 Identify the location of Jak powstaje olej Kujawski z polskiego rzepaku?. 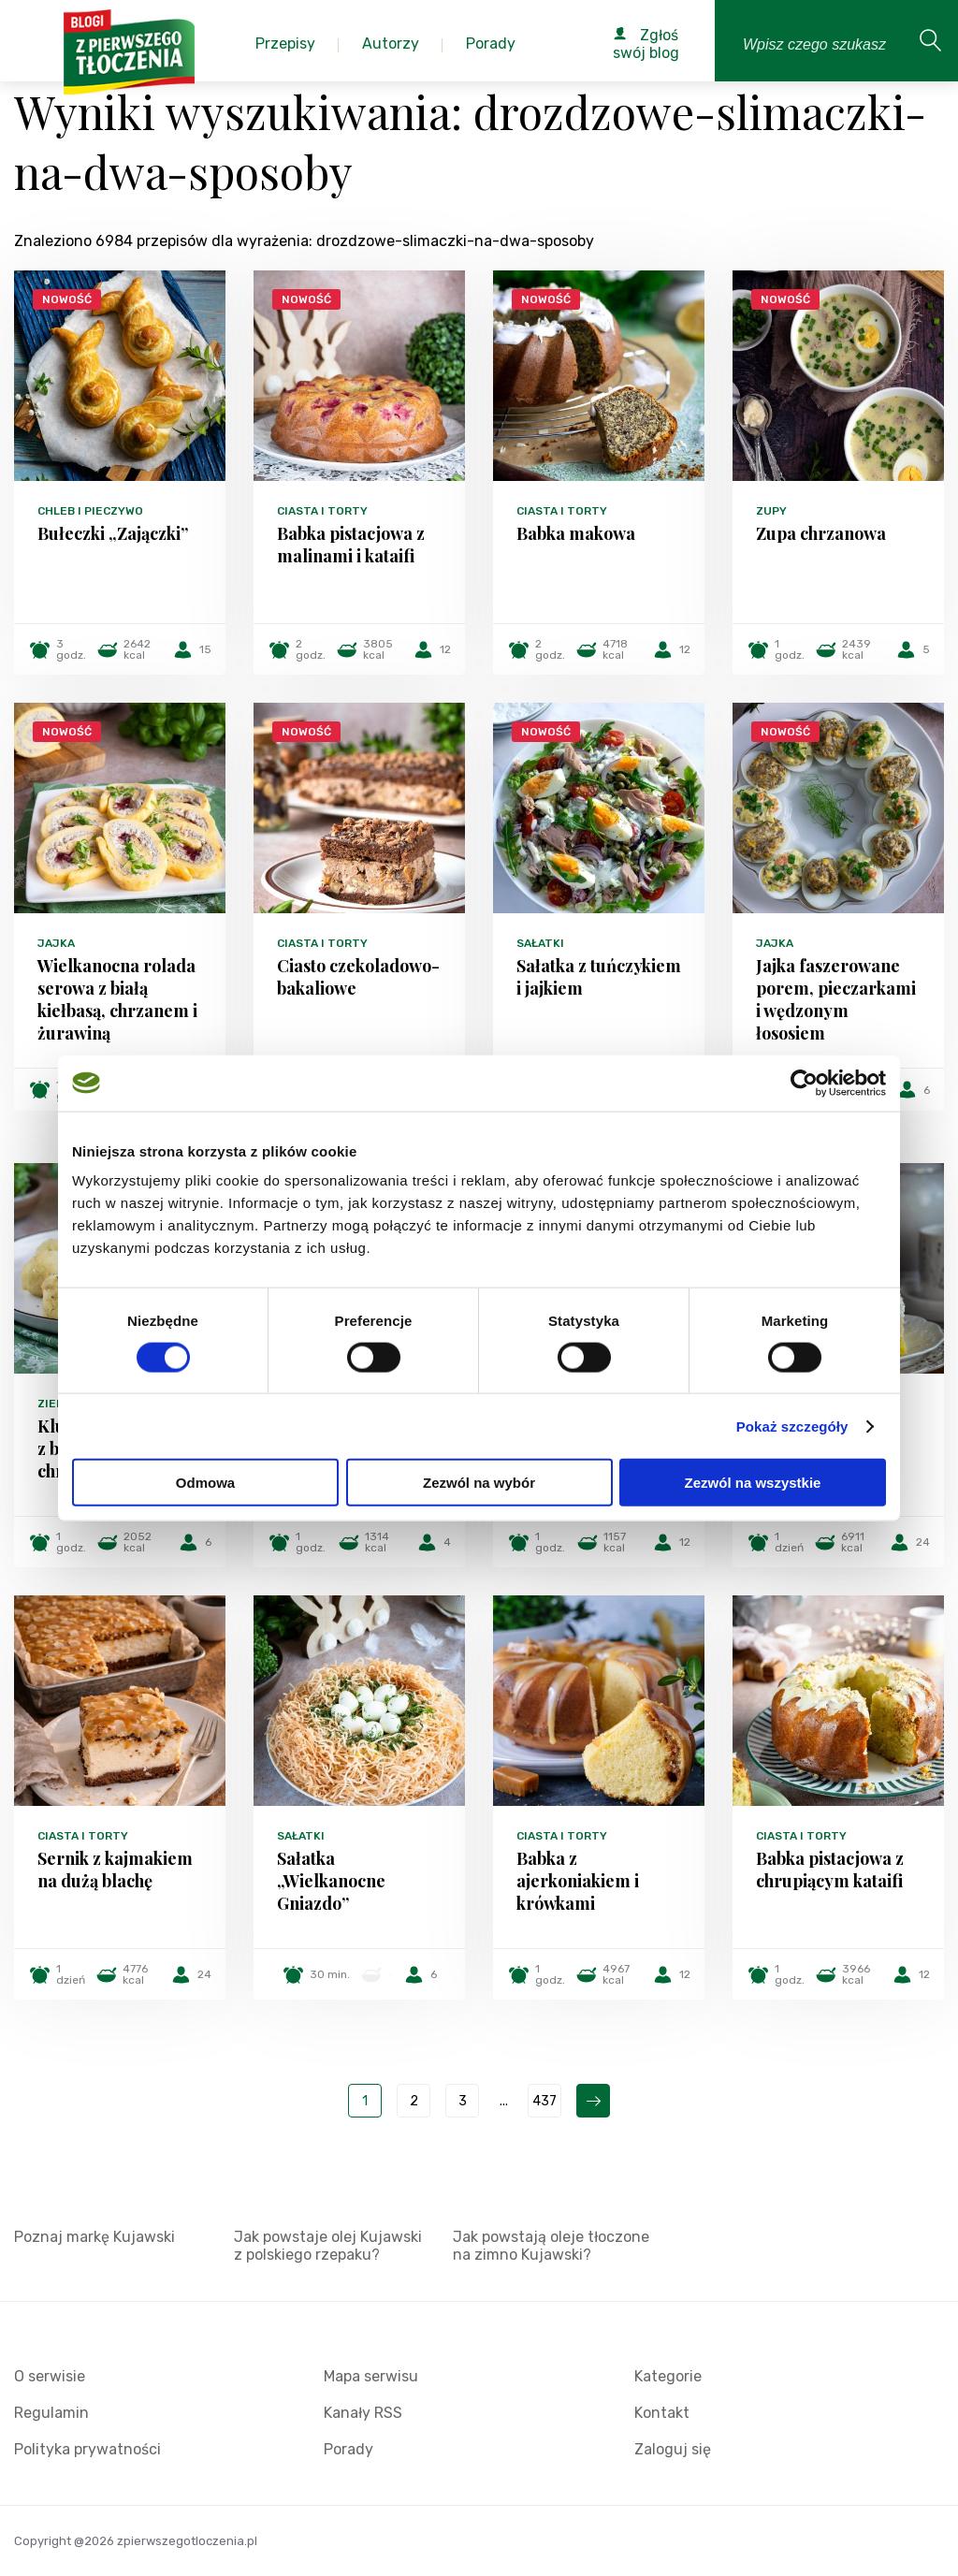
(328, 2245).